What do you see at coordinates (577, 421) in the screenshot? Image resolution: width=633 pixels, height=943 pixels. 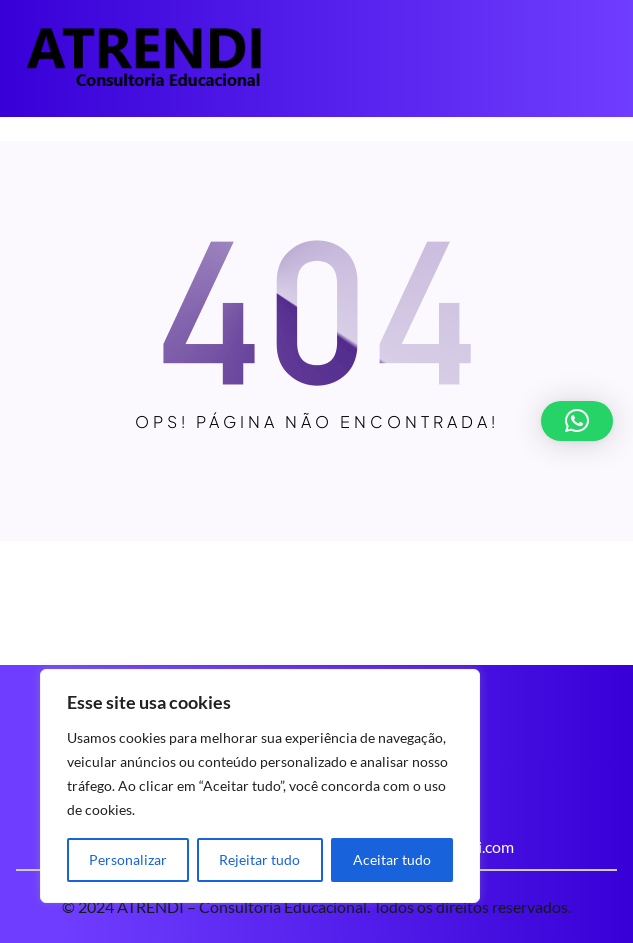 I see `[button]` at bounding box center [577, 421].